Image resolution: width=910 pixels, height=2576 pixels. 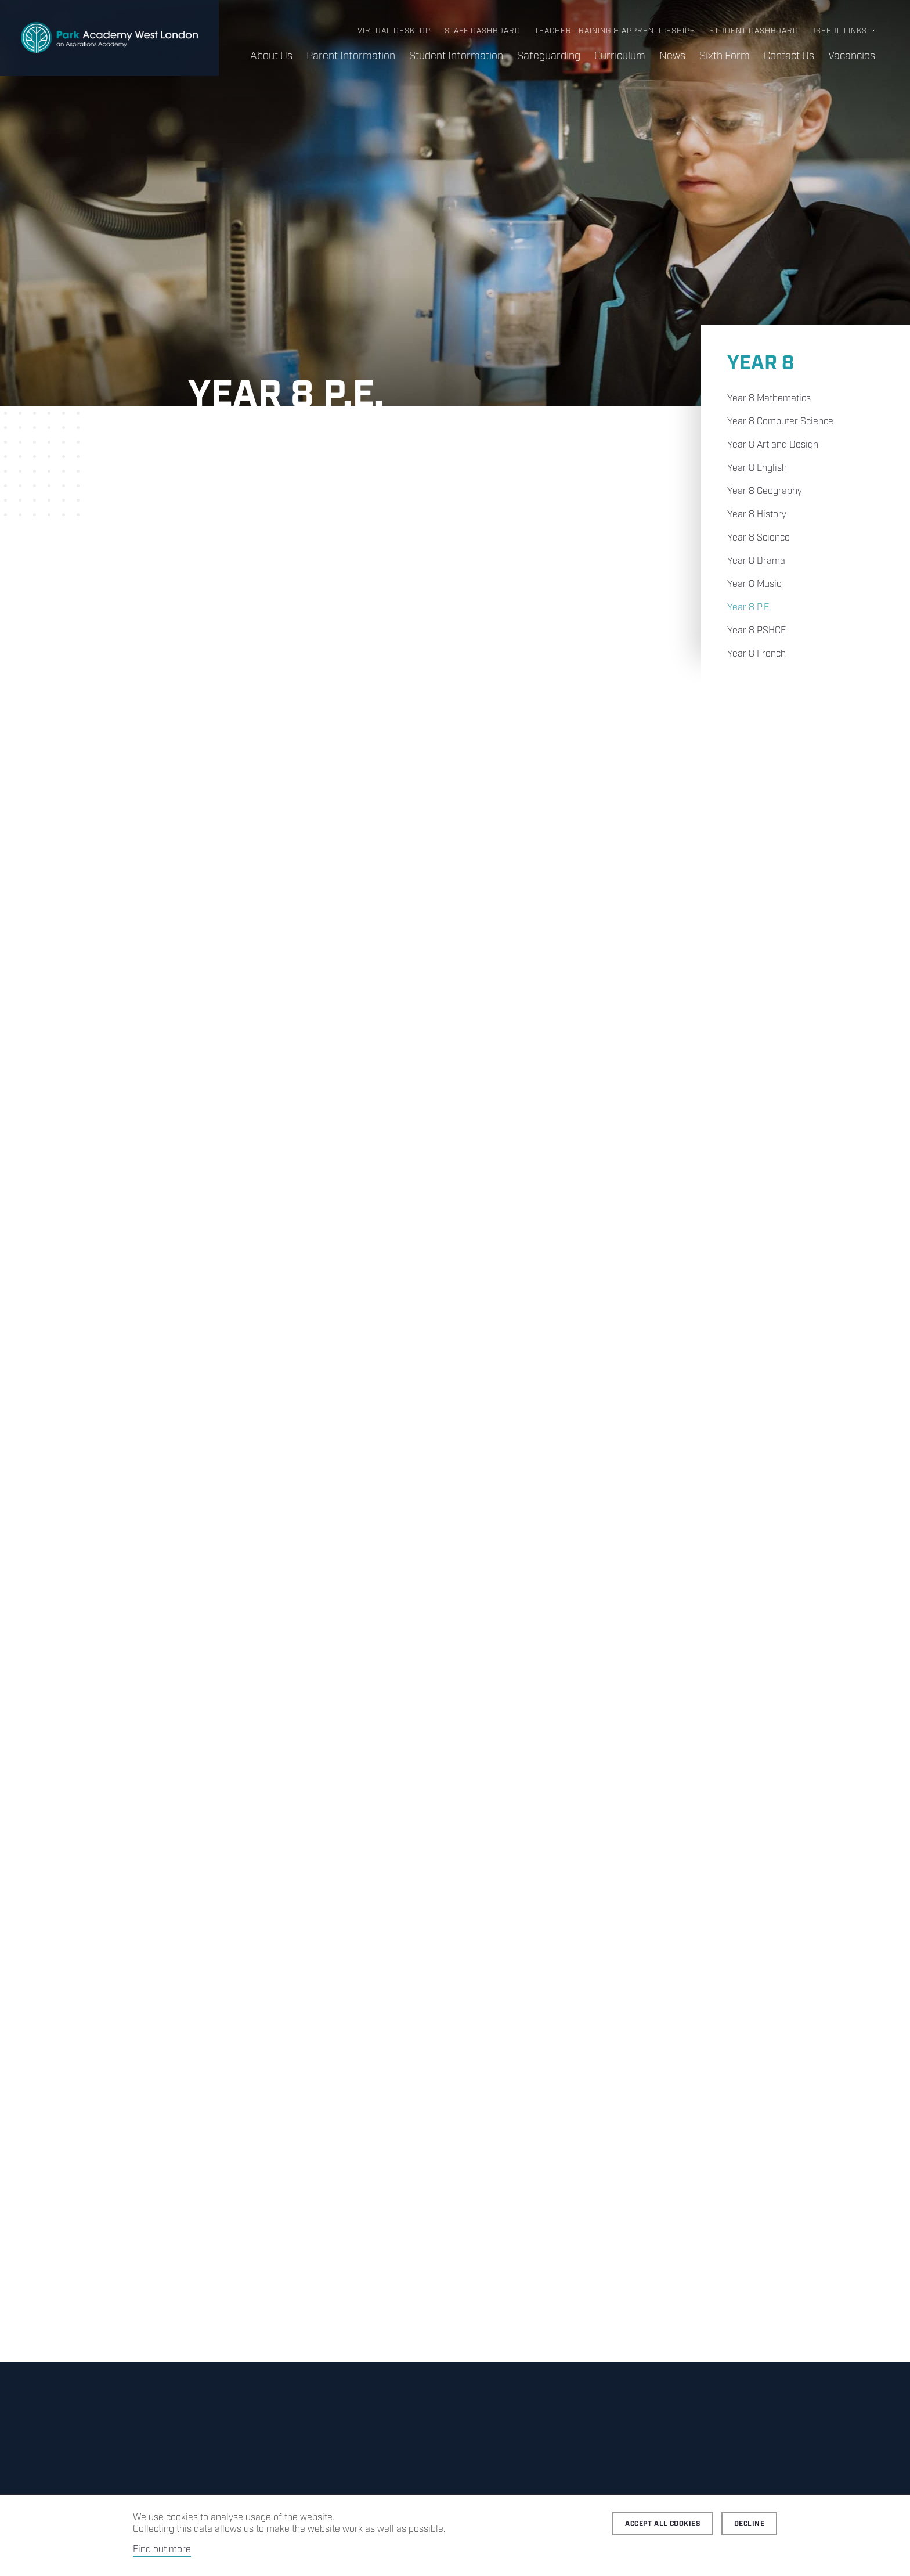 I want to click on Staff Dashboard, so click(x=483, y=31).